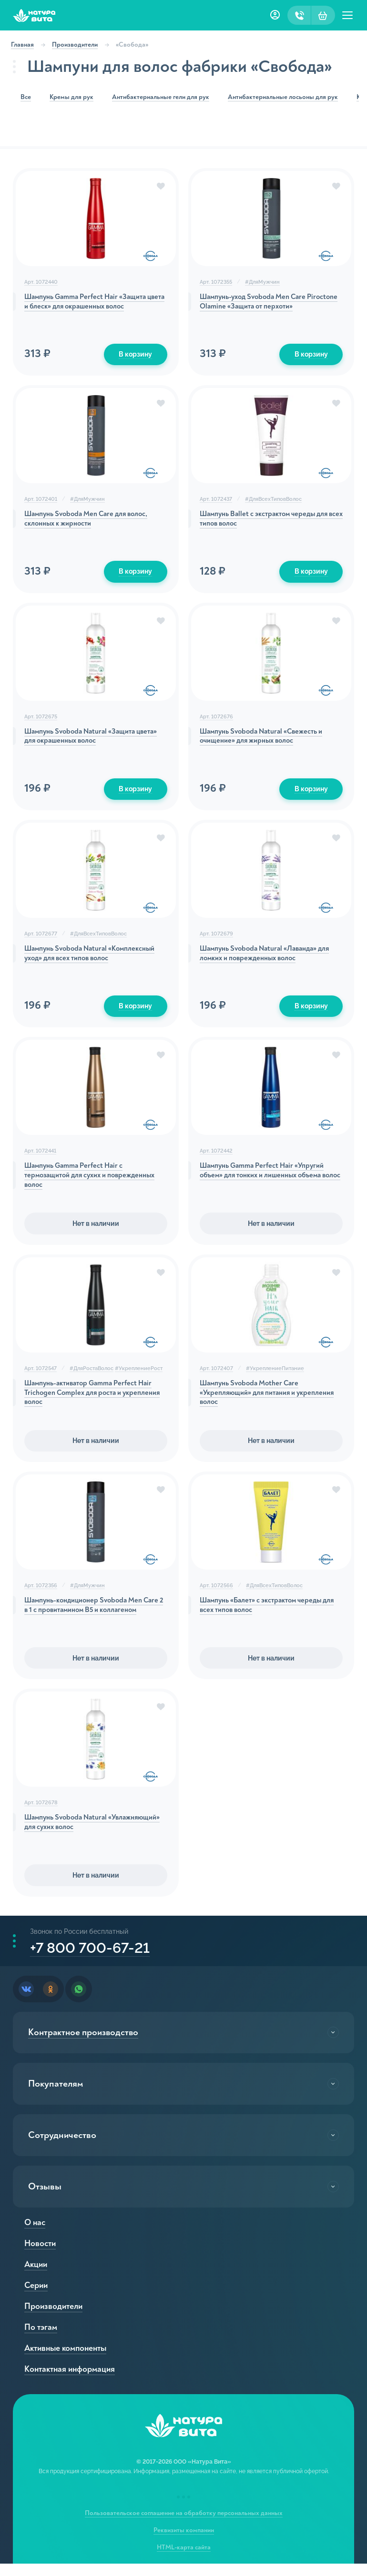  What do you see at coordinates (216, 1157) in the screenshot?
I see `Арт. 1072442` at bounding box center [216, 1157].